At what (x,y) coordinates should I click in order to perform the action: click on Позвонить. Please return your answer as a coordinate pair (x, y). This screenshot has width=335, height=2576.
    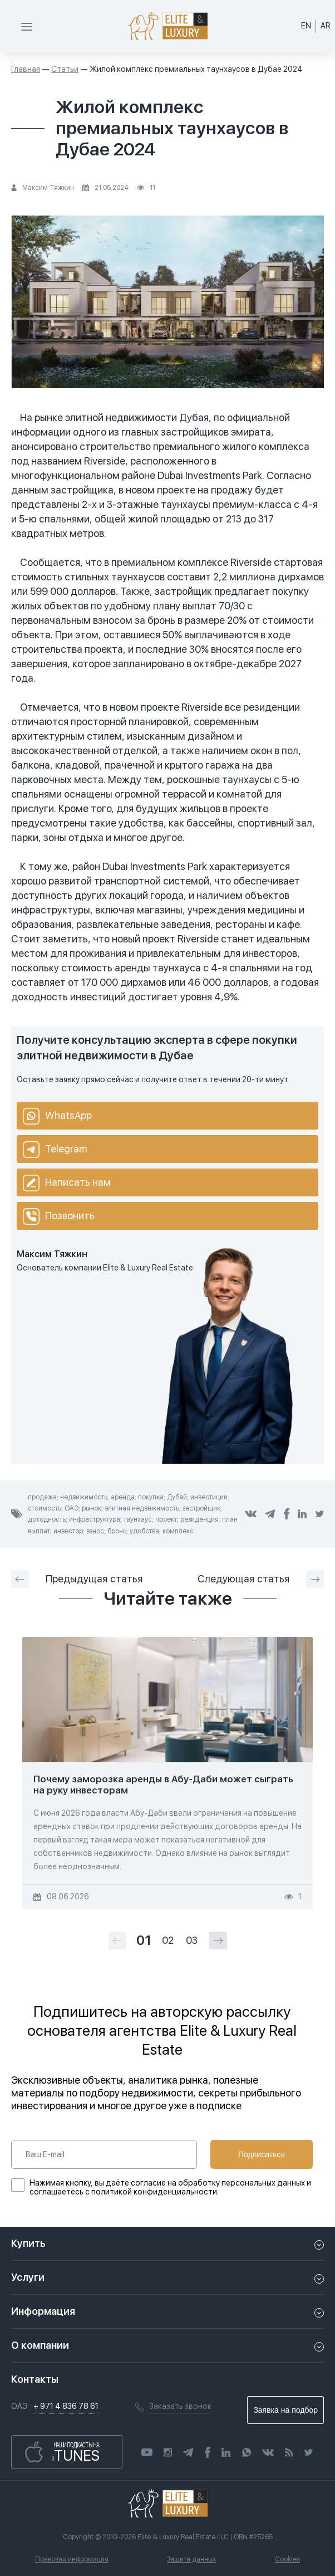
    Looking at the image, I should click on (59, 1216).